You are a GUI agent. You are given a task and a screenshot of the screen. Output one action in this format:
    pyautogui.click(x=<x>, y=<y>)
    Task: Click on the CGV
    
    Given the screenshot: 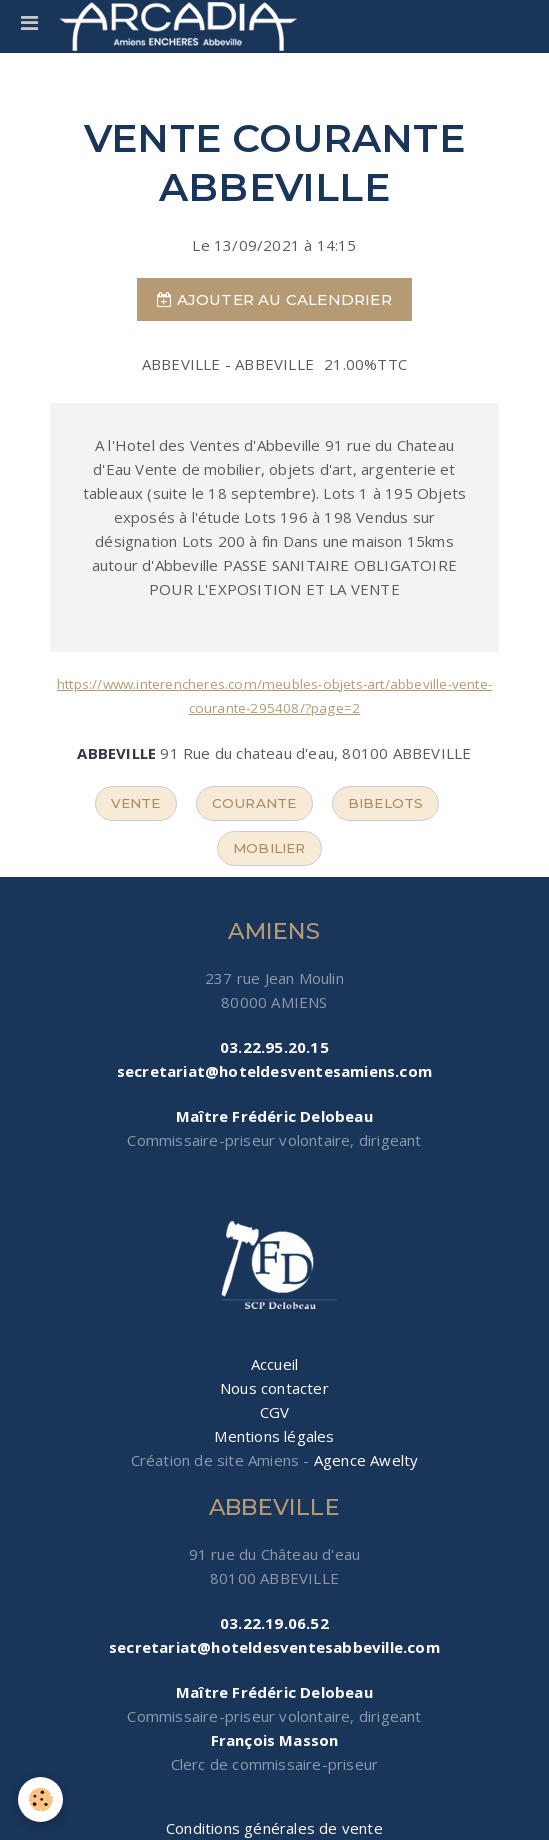 What is the action you would take?
    pyautogui.click(x=275, y=1412)
    